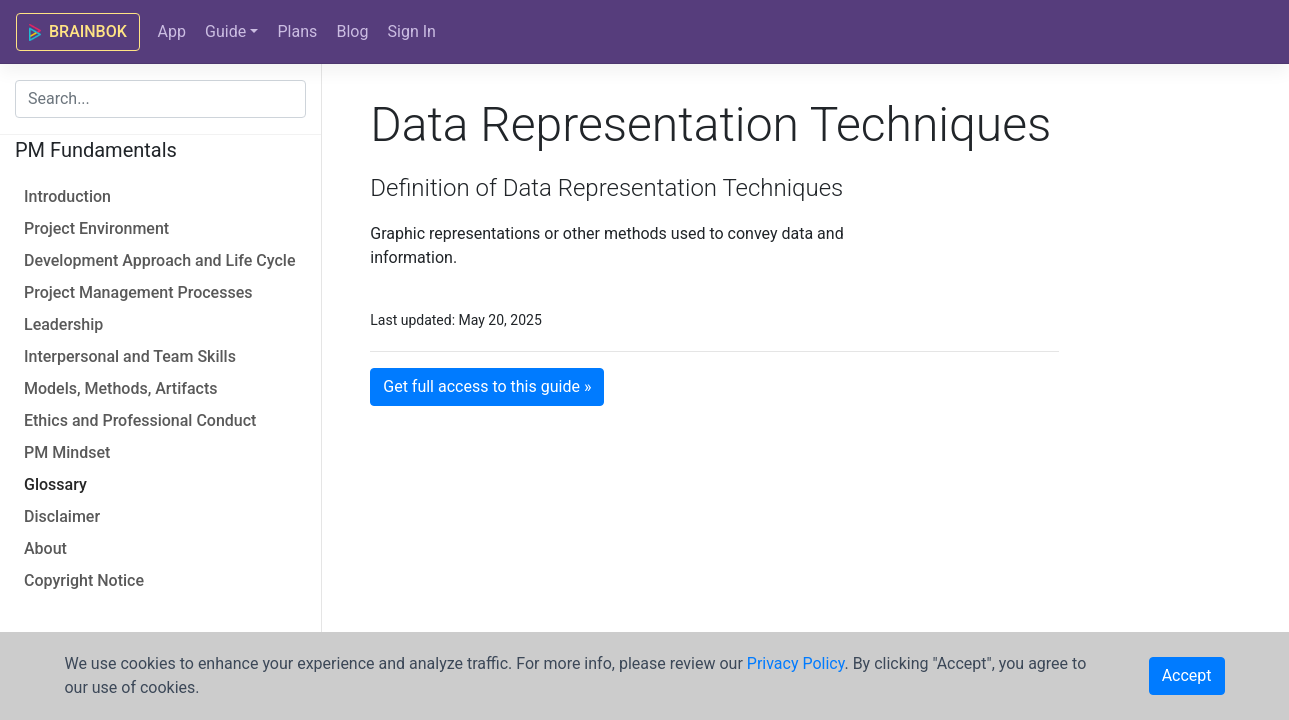  I want to click on BRAINBOK, so click(78, 31).